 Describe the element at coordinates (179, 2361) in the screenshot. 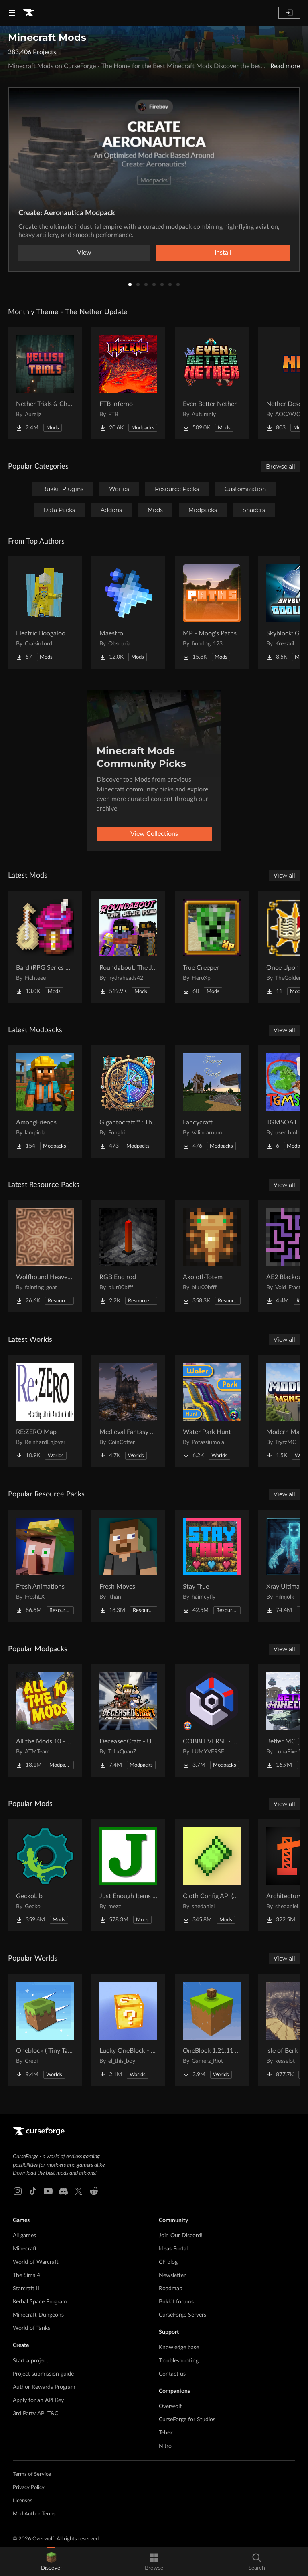

I see `Troubleshooting` at that location.